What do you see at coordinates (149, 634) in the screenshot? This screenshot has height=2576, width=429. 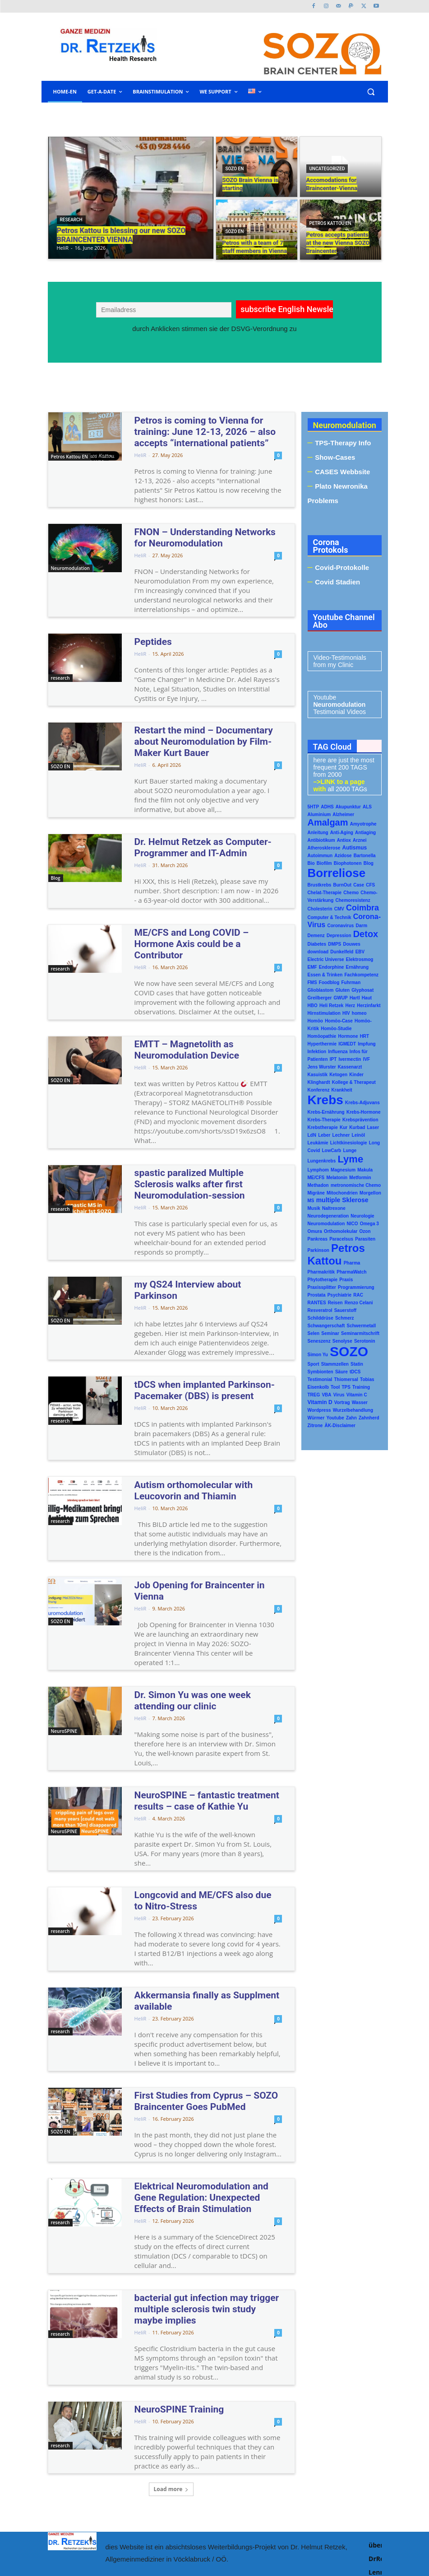 I see `Peptides` at bounding box center [149, 634].